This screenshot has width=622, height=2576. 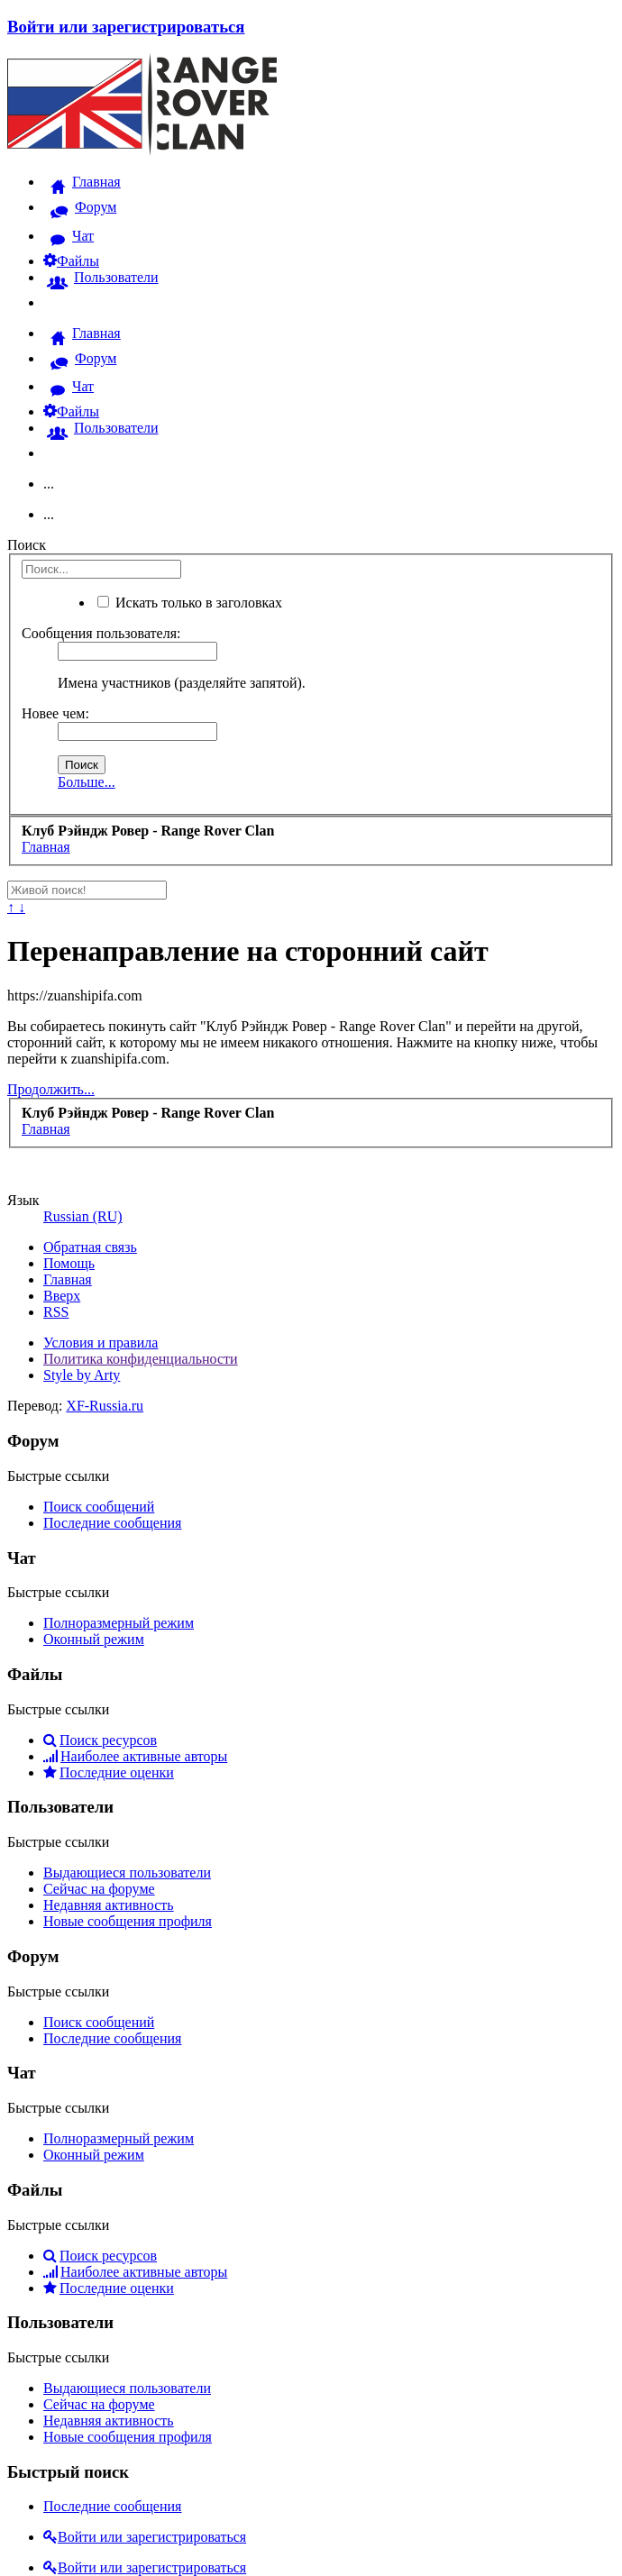 What do you see at coordinates (98, 1506) in the screenshot?
I see `Поиск сообщений` at bounding box center [98, 1506].